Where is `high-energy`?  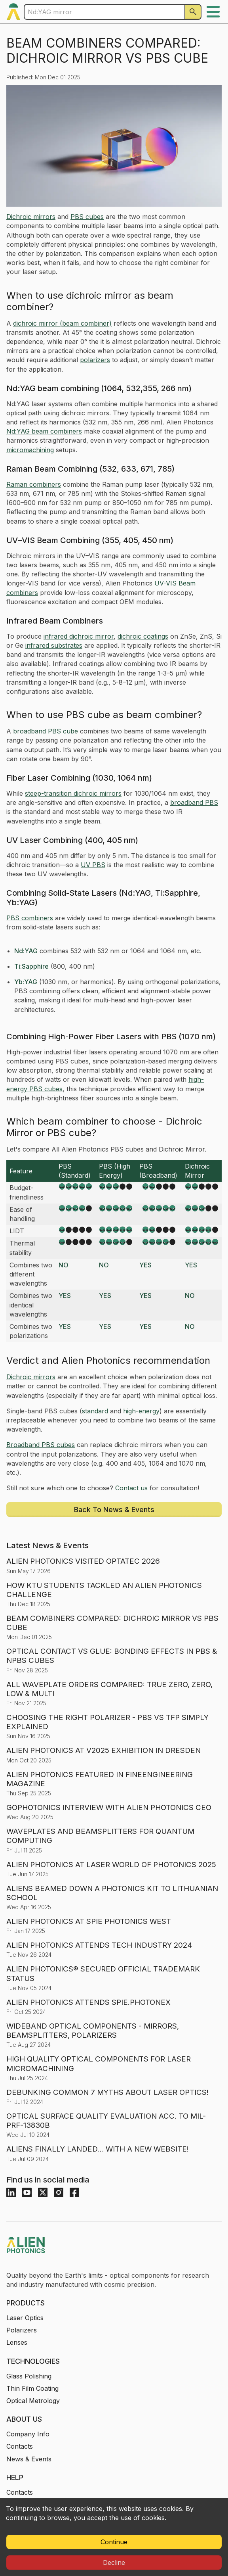 high-energy is located at coordinates (141, 1411).